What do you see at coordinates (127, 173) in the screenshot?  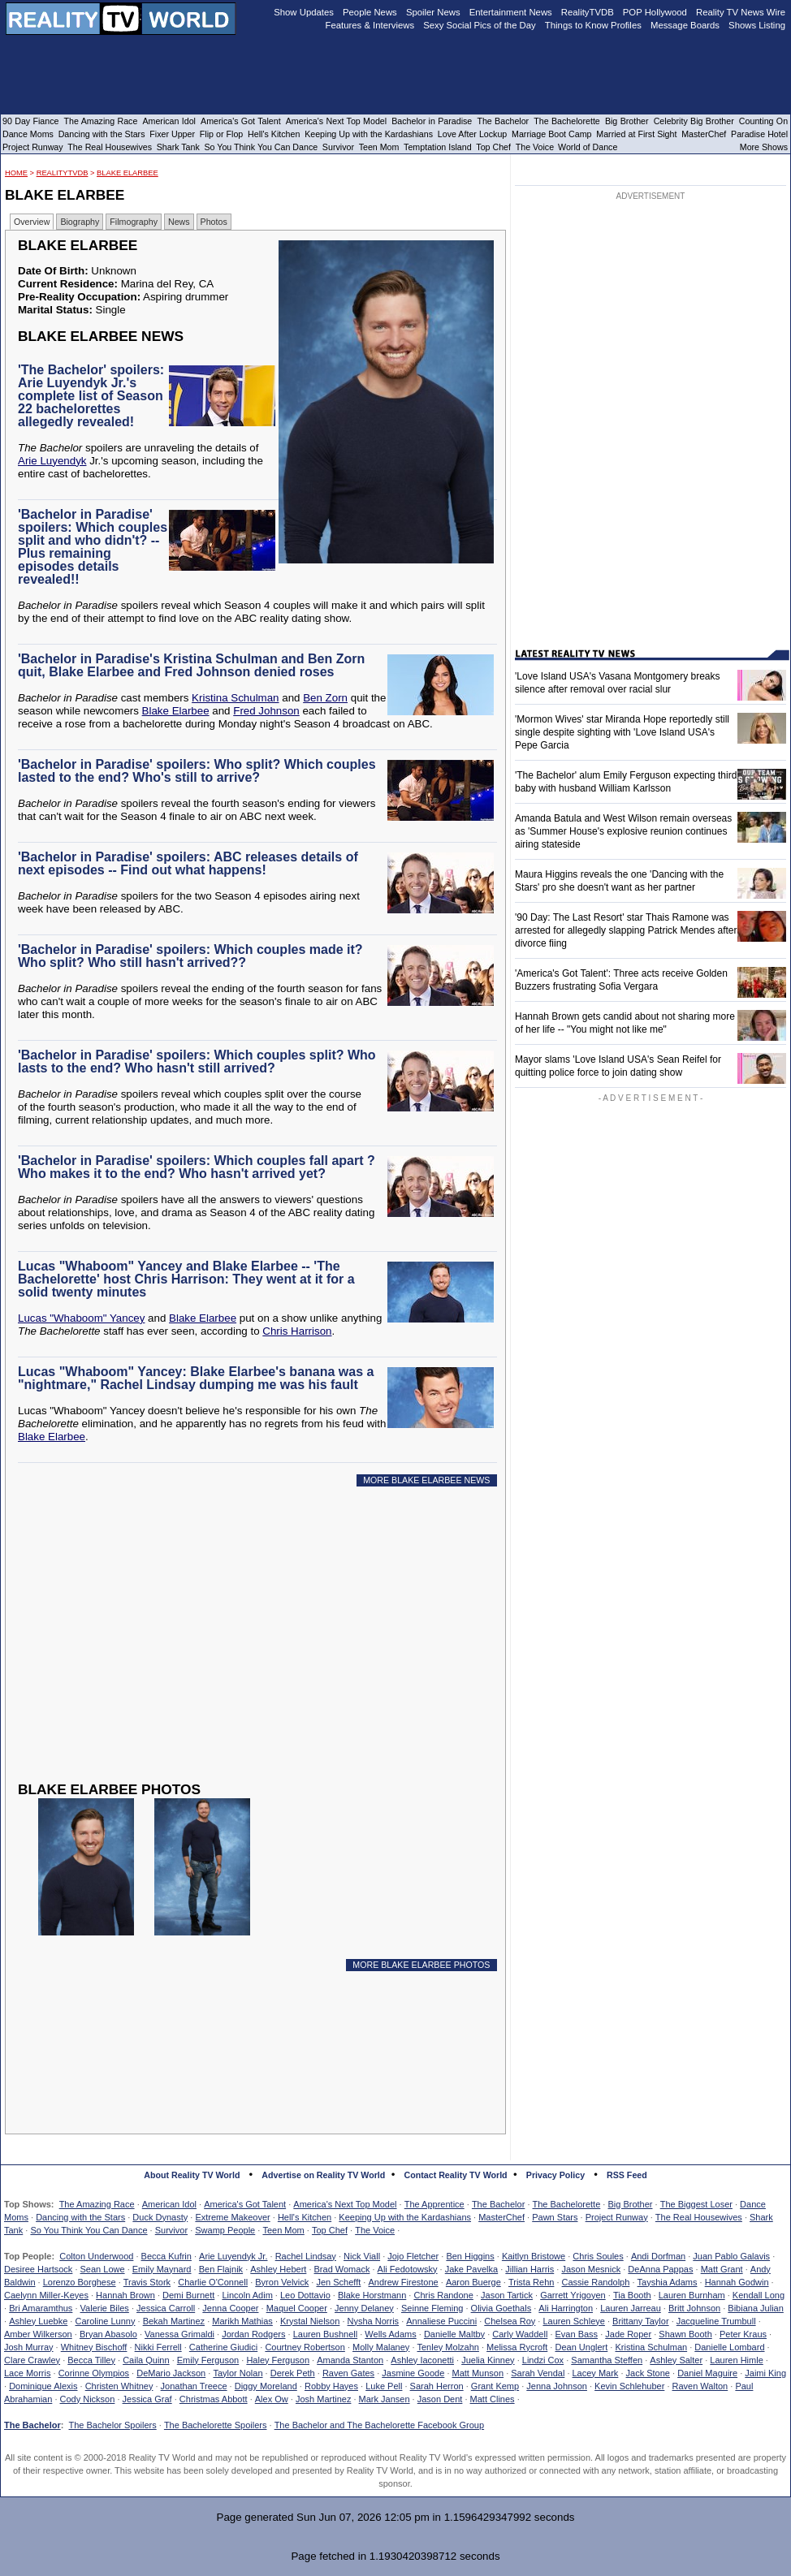 I see `Blake Elarbee` at bounding box center [127, 173].